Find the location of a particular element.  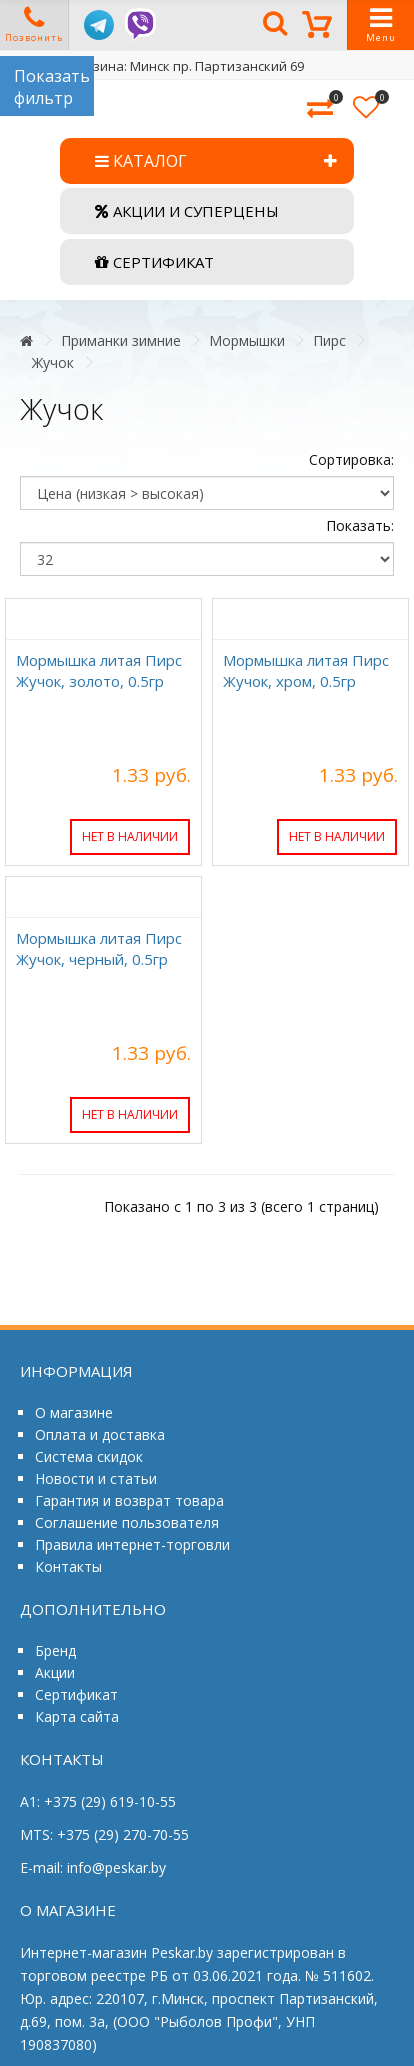

Оплата и доставка is located at coordinates (100, 1434).